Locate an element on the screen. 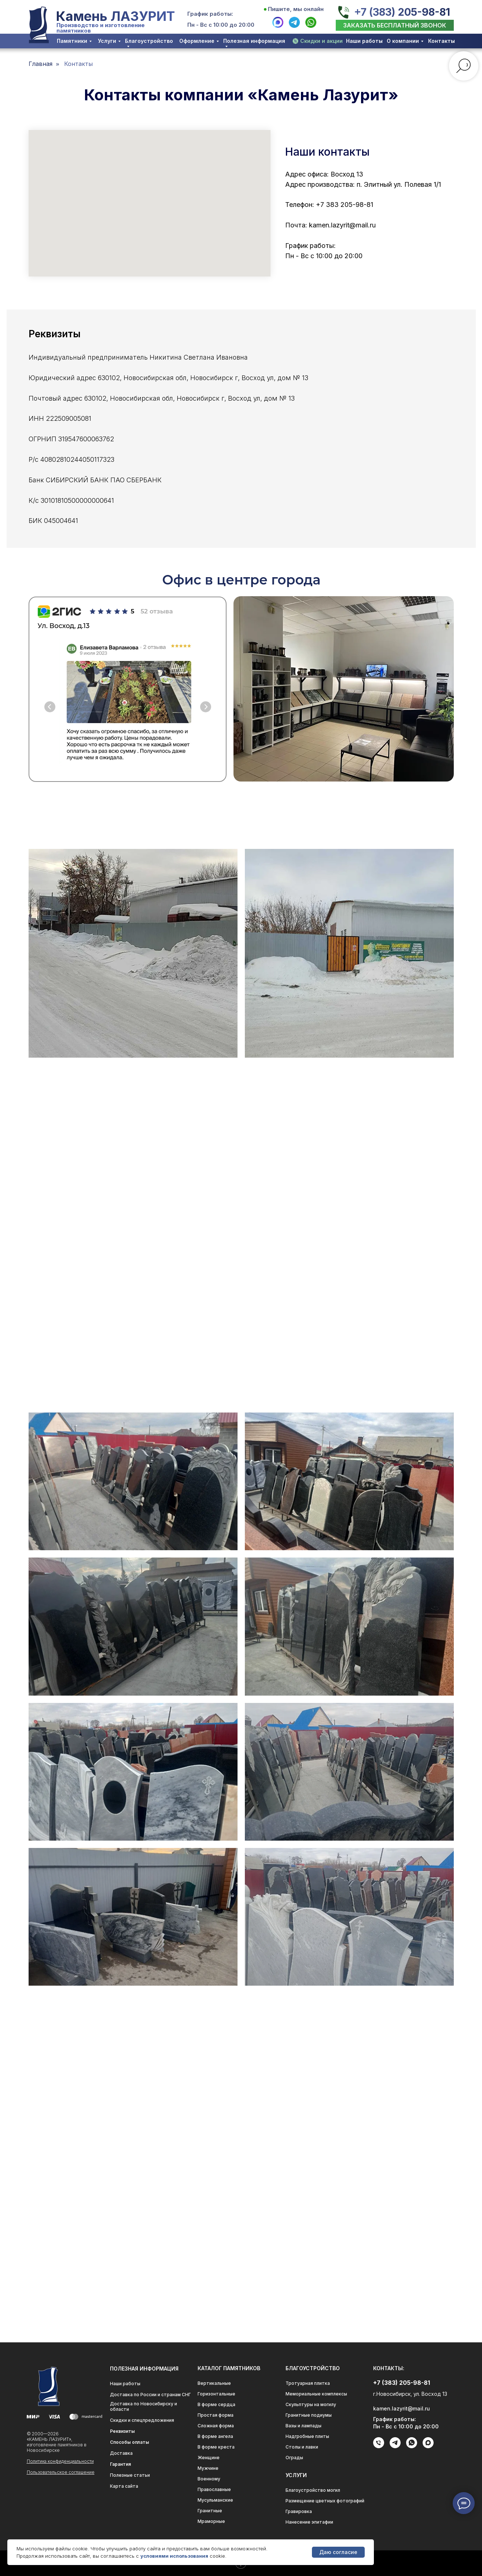 Image resolution: width=482 pixels, height=2576 pixels. Вертикальные is located at coordinates (214, 2383).